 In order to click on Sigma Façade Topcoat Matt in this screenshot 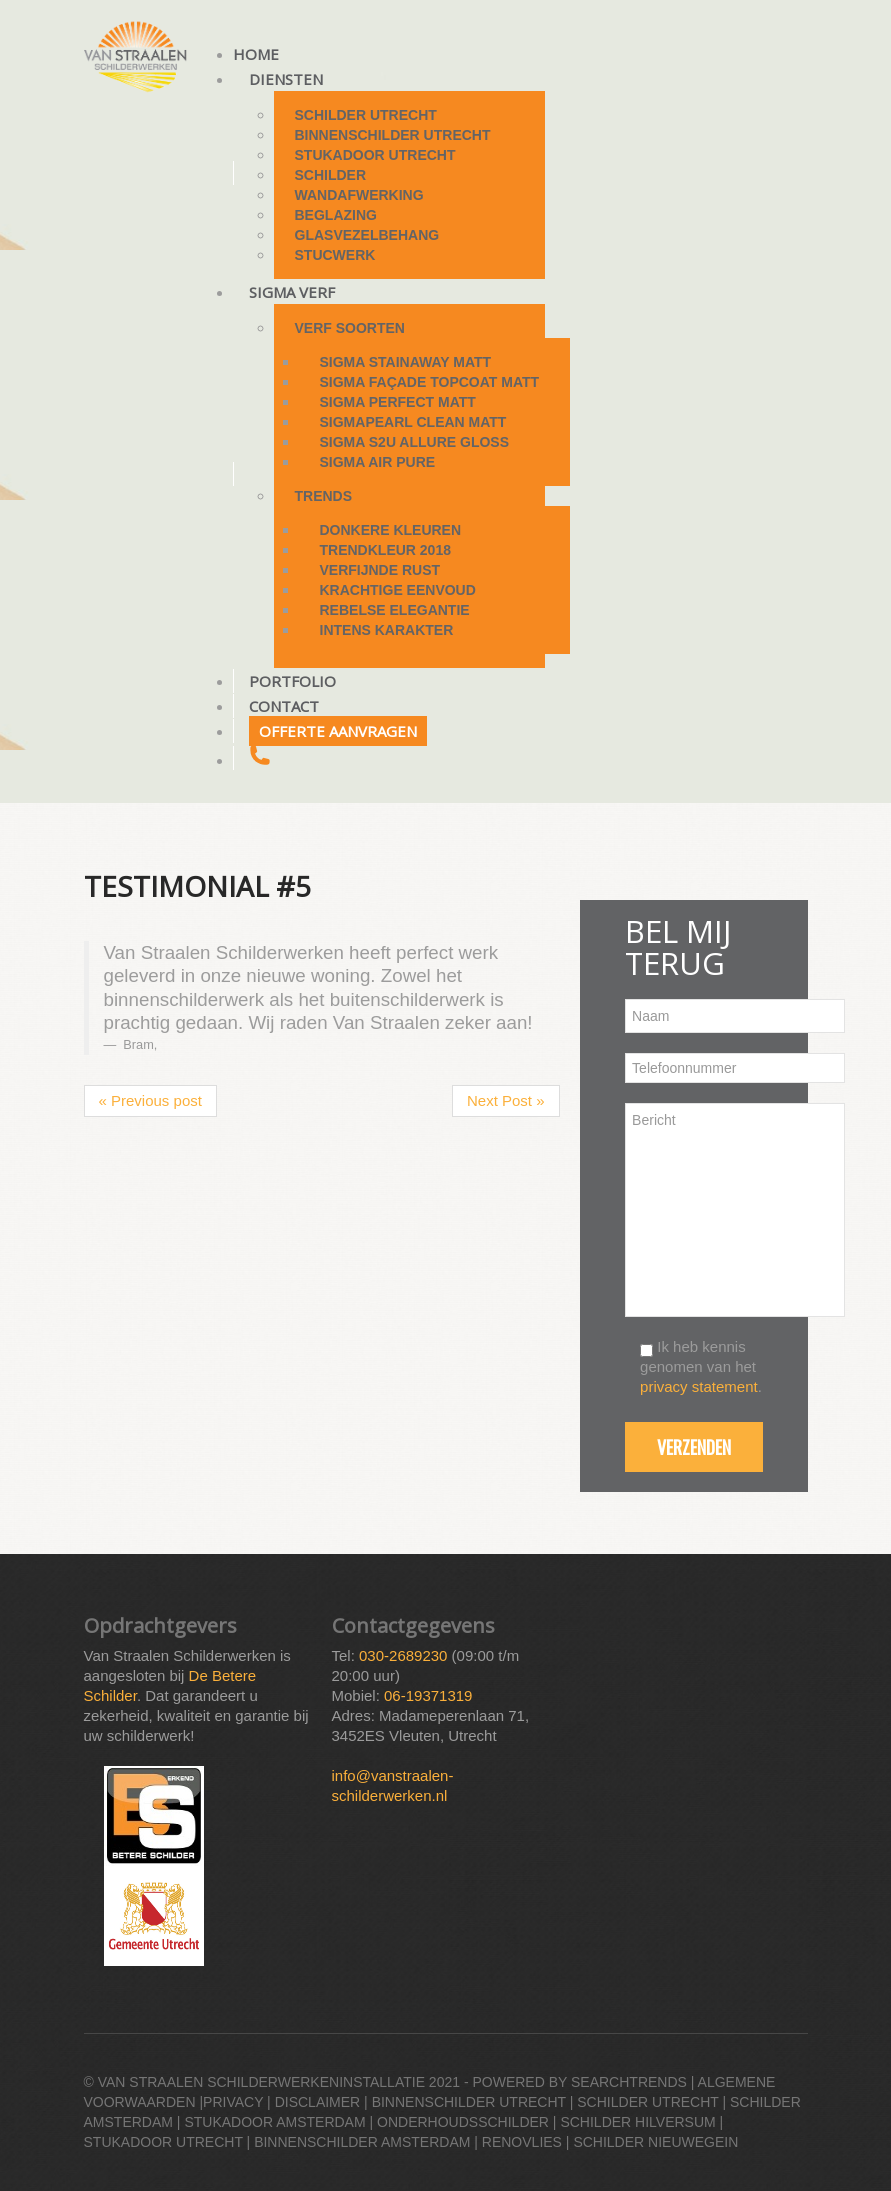, I will do `click(430, 382)`.